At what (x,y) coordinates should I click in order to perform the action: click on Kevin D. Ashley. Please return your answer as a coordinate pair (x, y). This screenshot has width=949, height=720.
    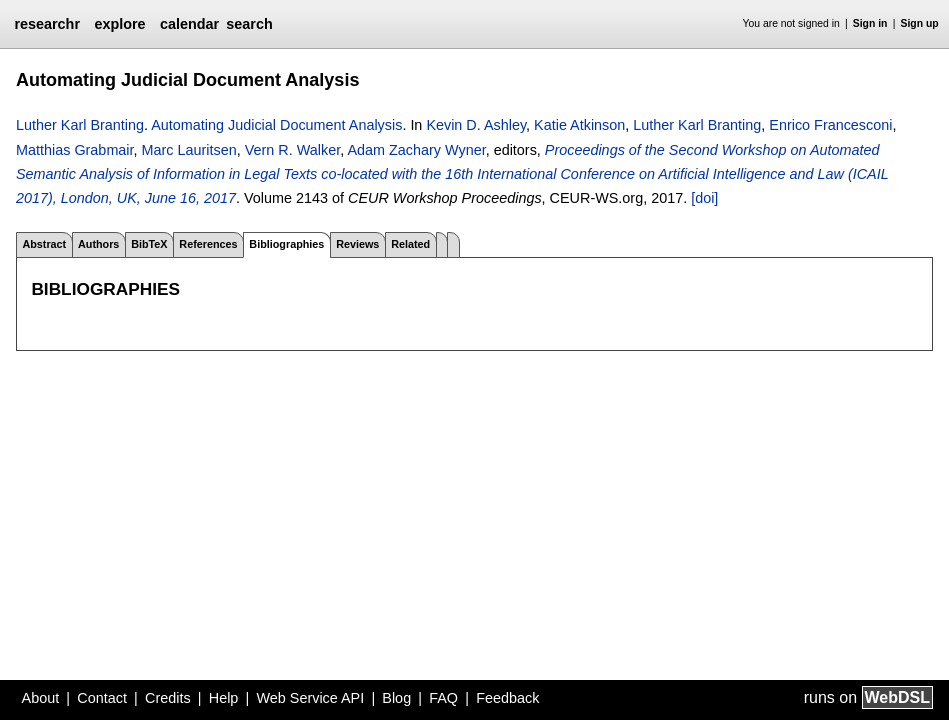
    Looking at the image, I should click on (476, 125).